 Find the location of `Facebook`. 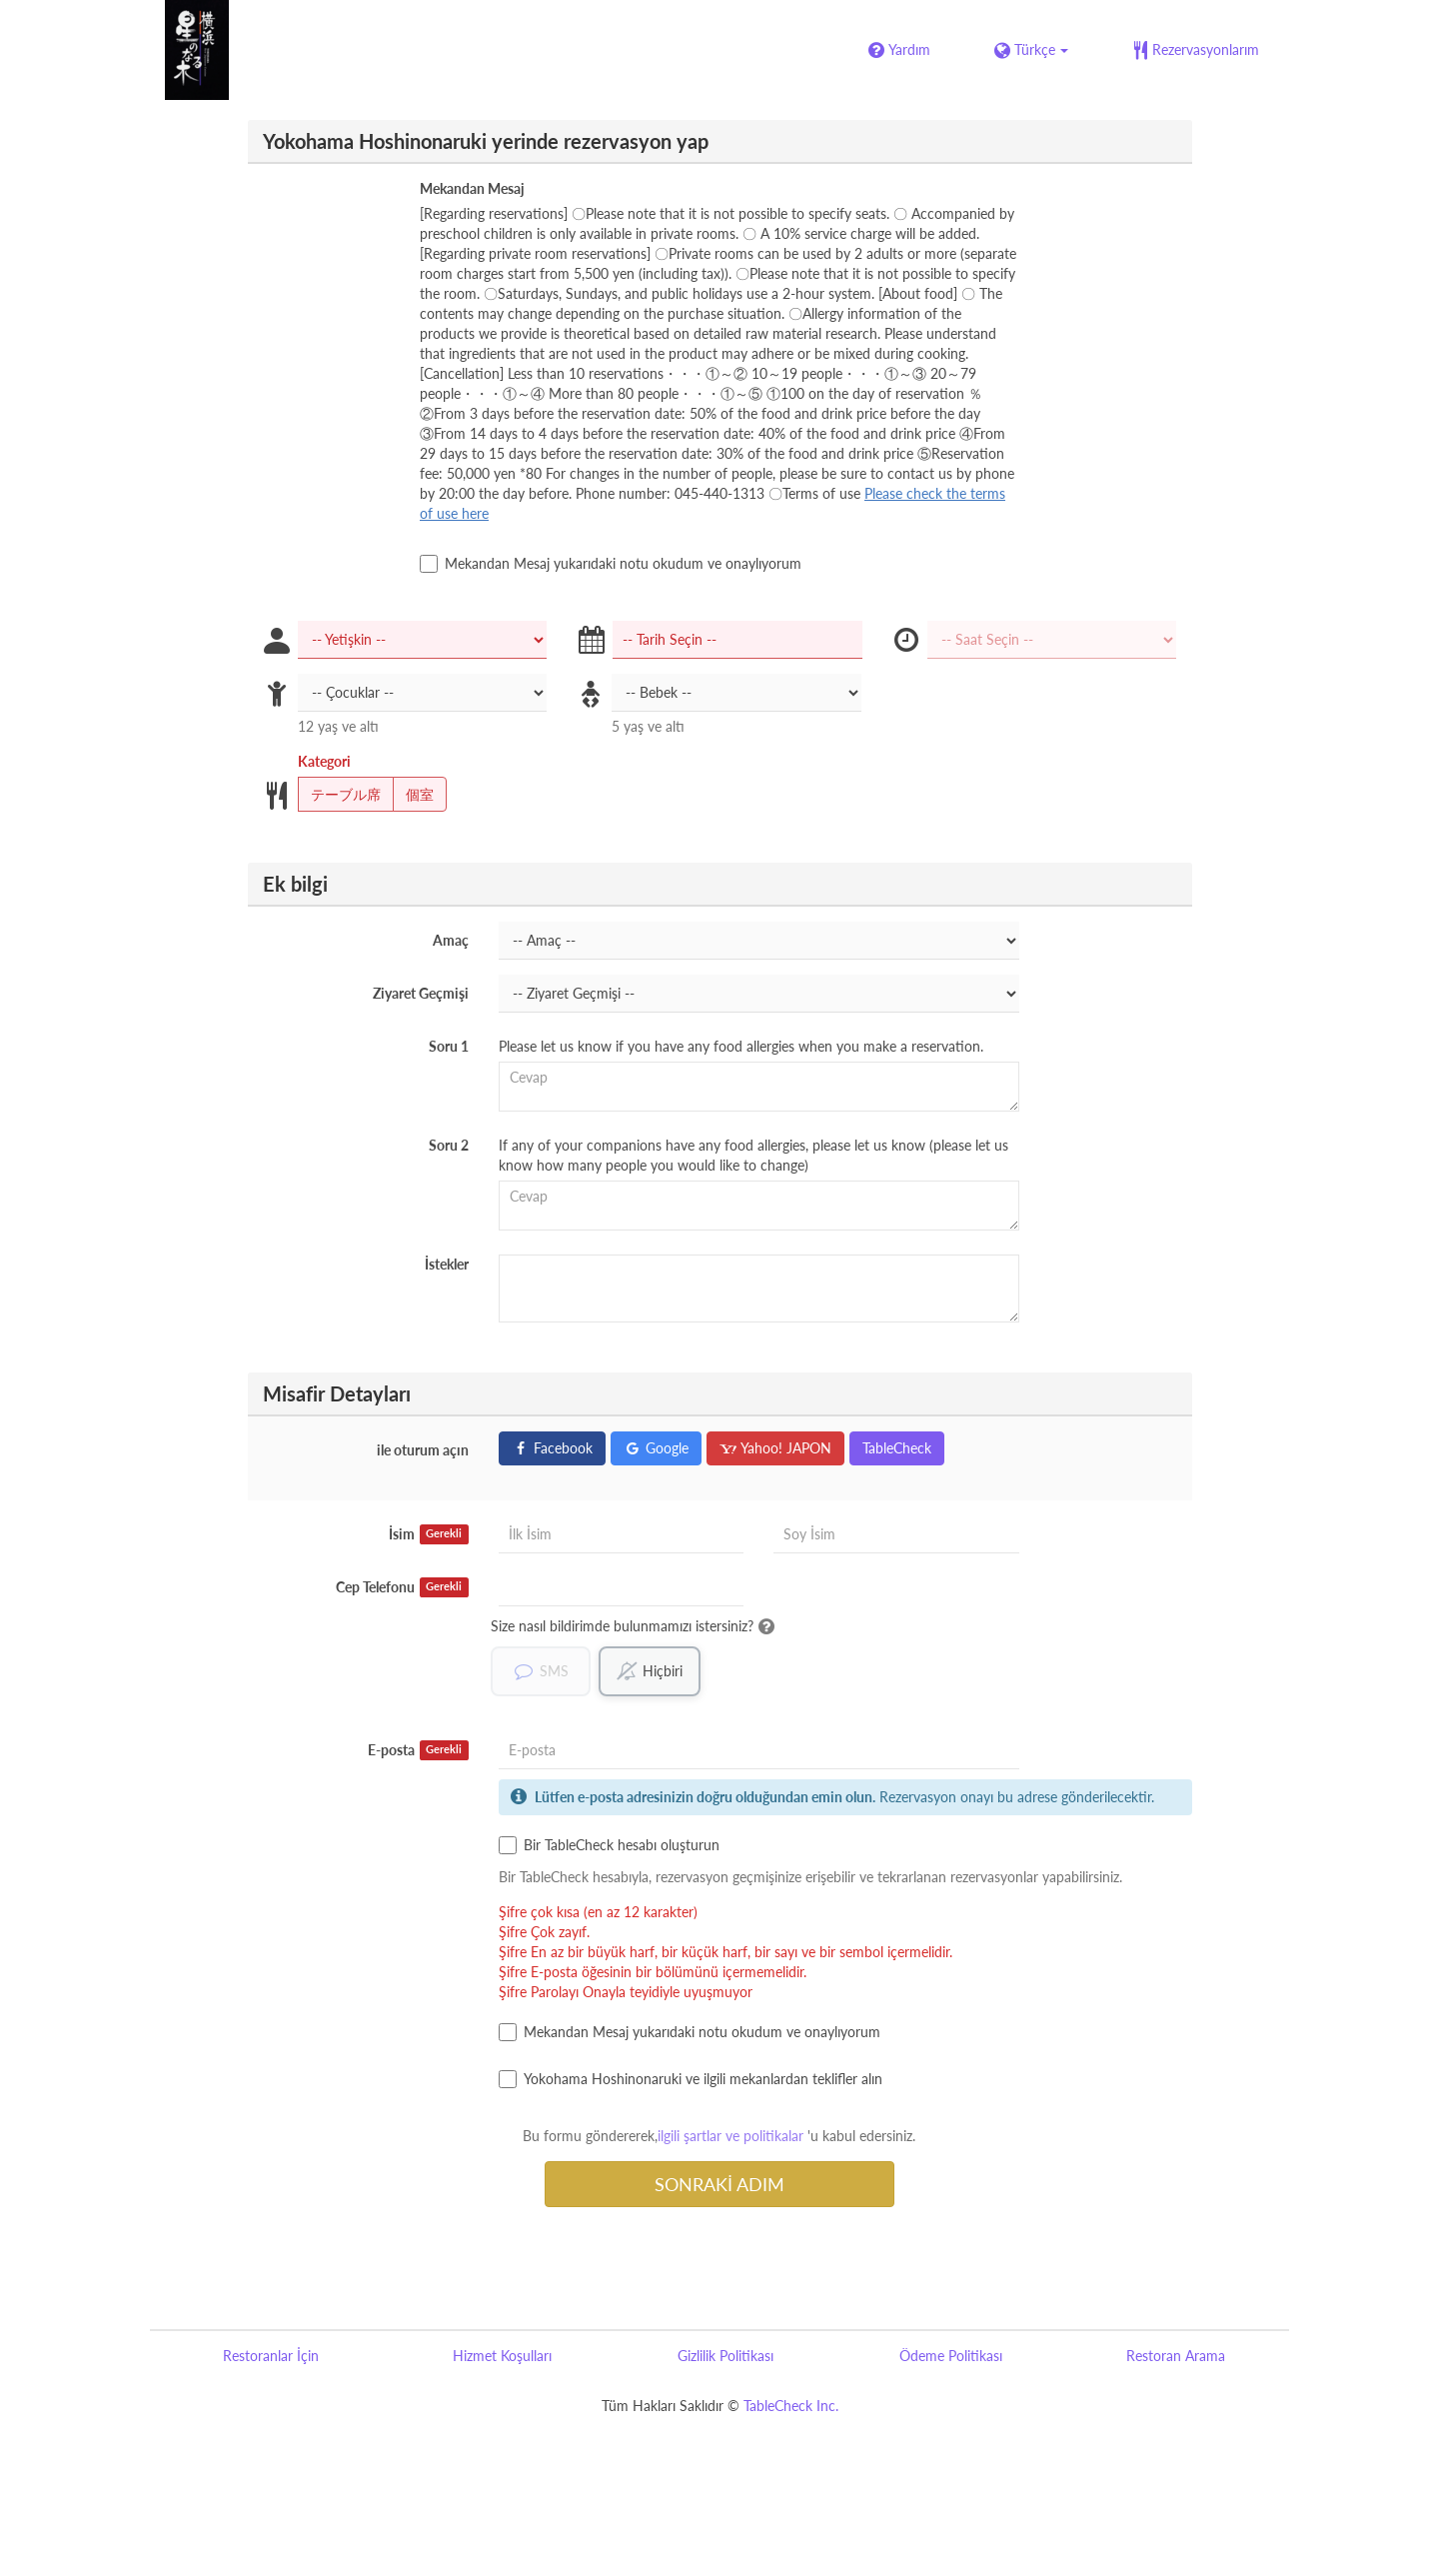

Facebook is located at coordinates (552, 1447).